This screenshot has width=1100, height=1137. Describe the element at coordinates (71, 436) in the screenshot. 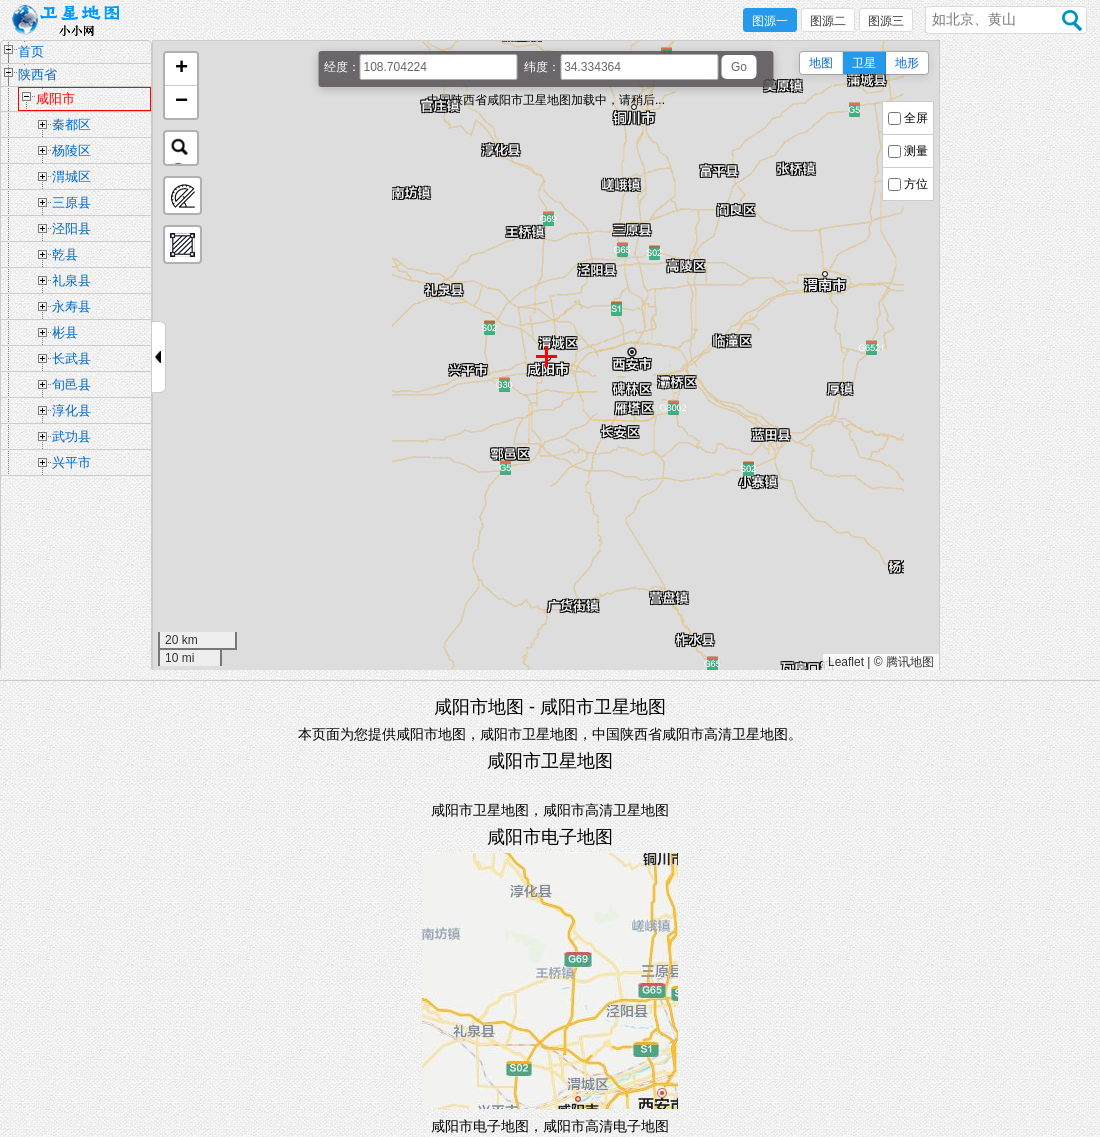

I see `武功县` at that location.